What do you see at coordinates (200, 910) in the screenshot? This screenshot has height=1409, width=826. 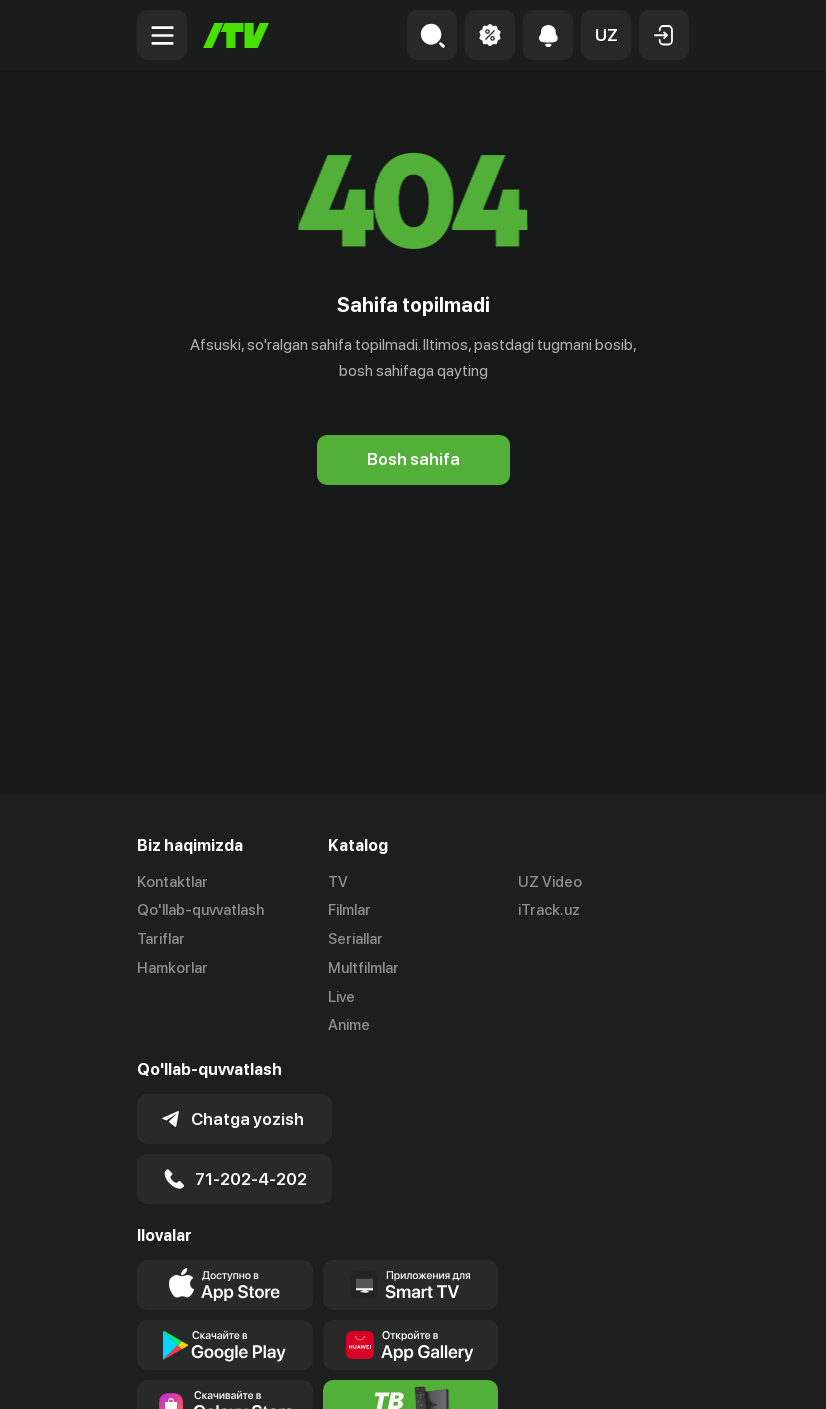 I see `Qo'llab-quvvatlash` at bounding box center [200, 910].